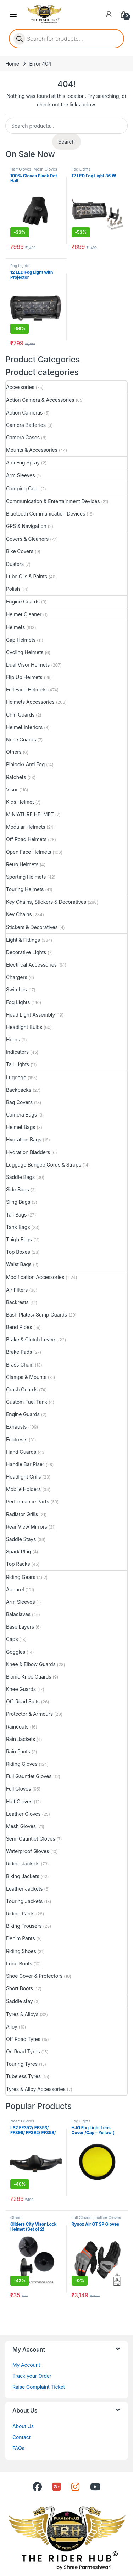 This screenshot has height=2576, width=133. What do you see at coordinates (31, 965) in the screenshot?
I see `Electrical Accessories` at bounding box center [31, 965].